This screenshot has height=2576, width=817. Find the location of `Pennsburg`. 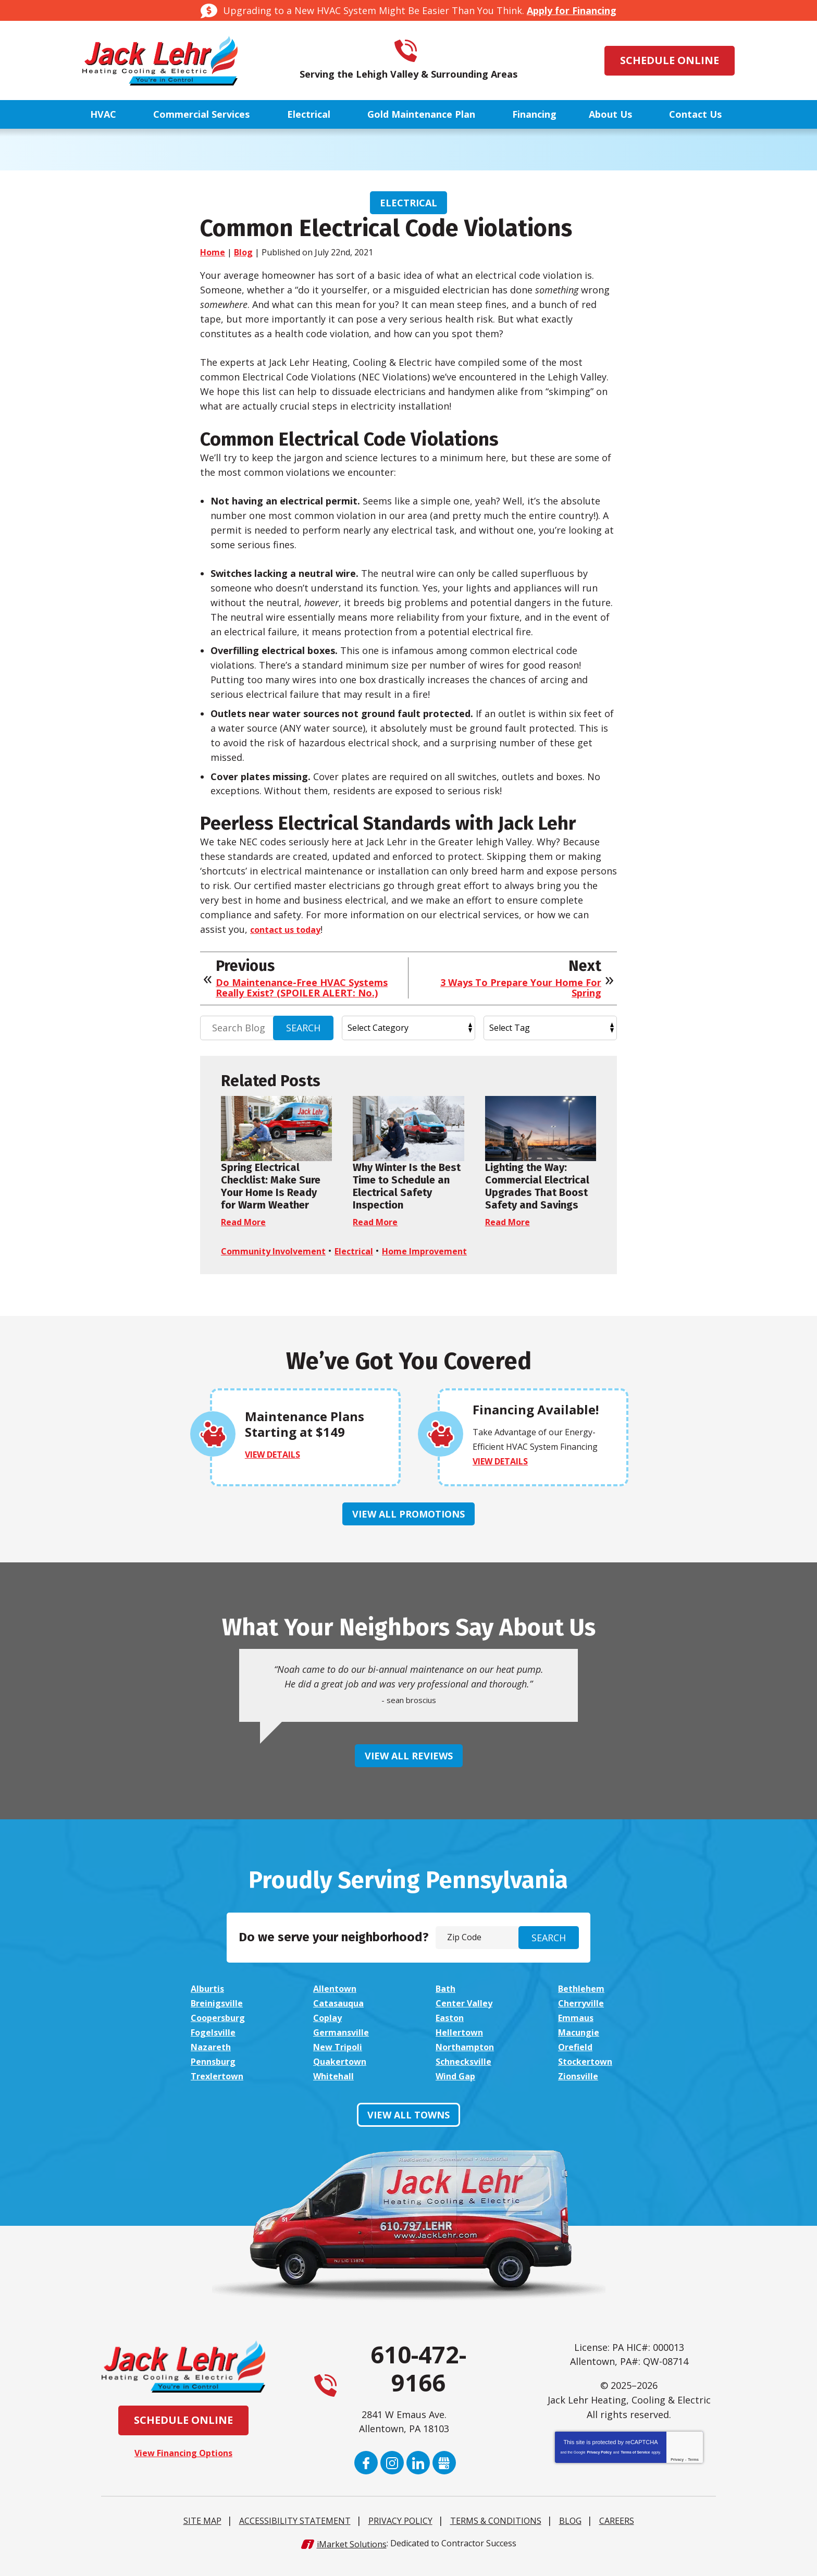

Pennsburg is located at coordinates (216, 2075).